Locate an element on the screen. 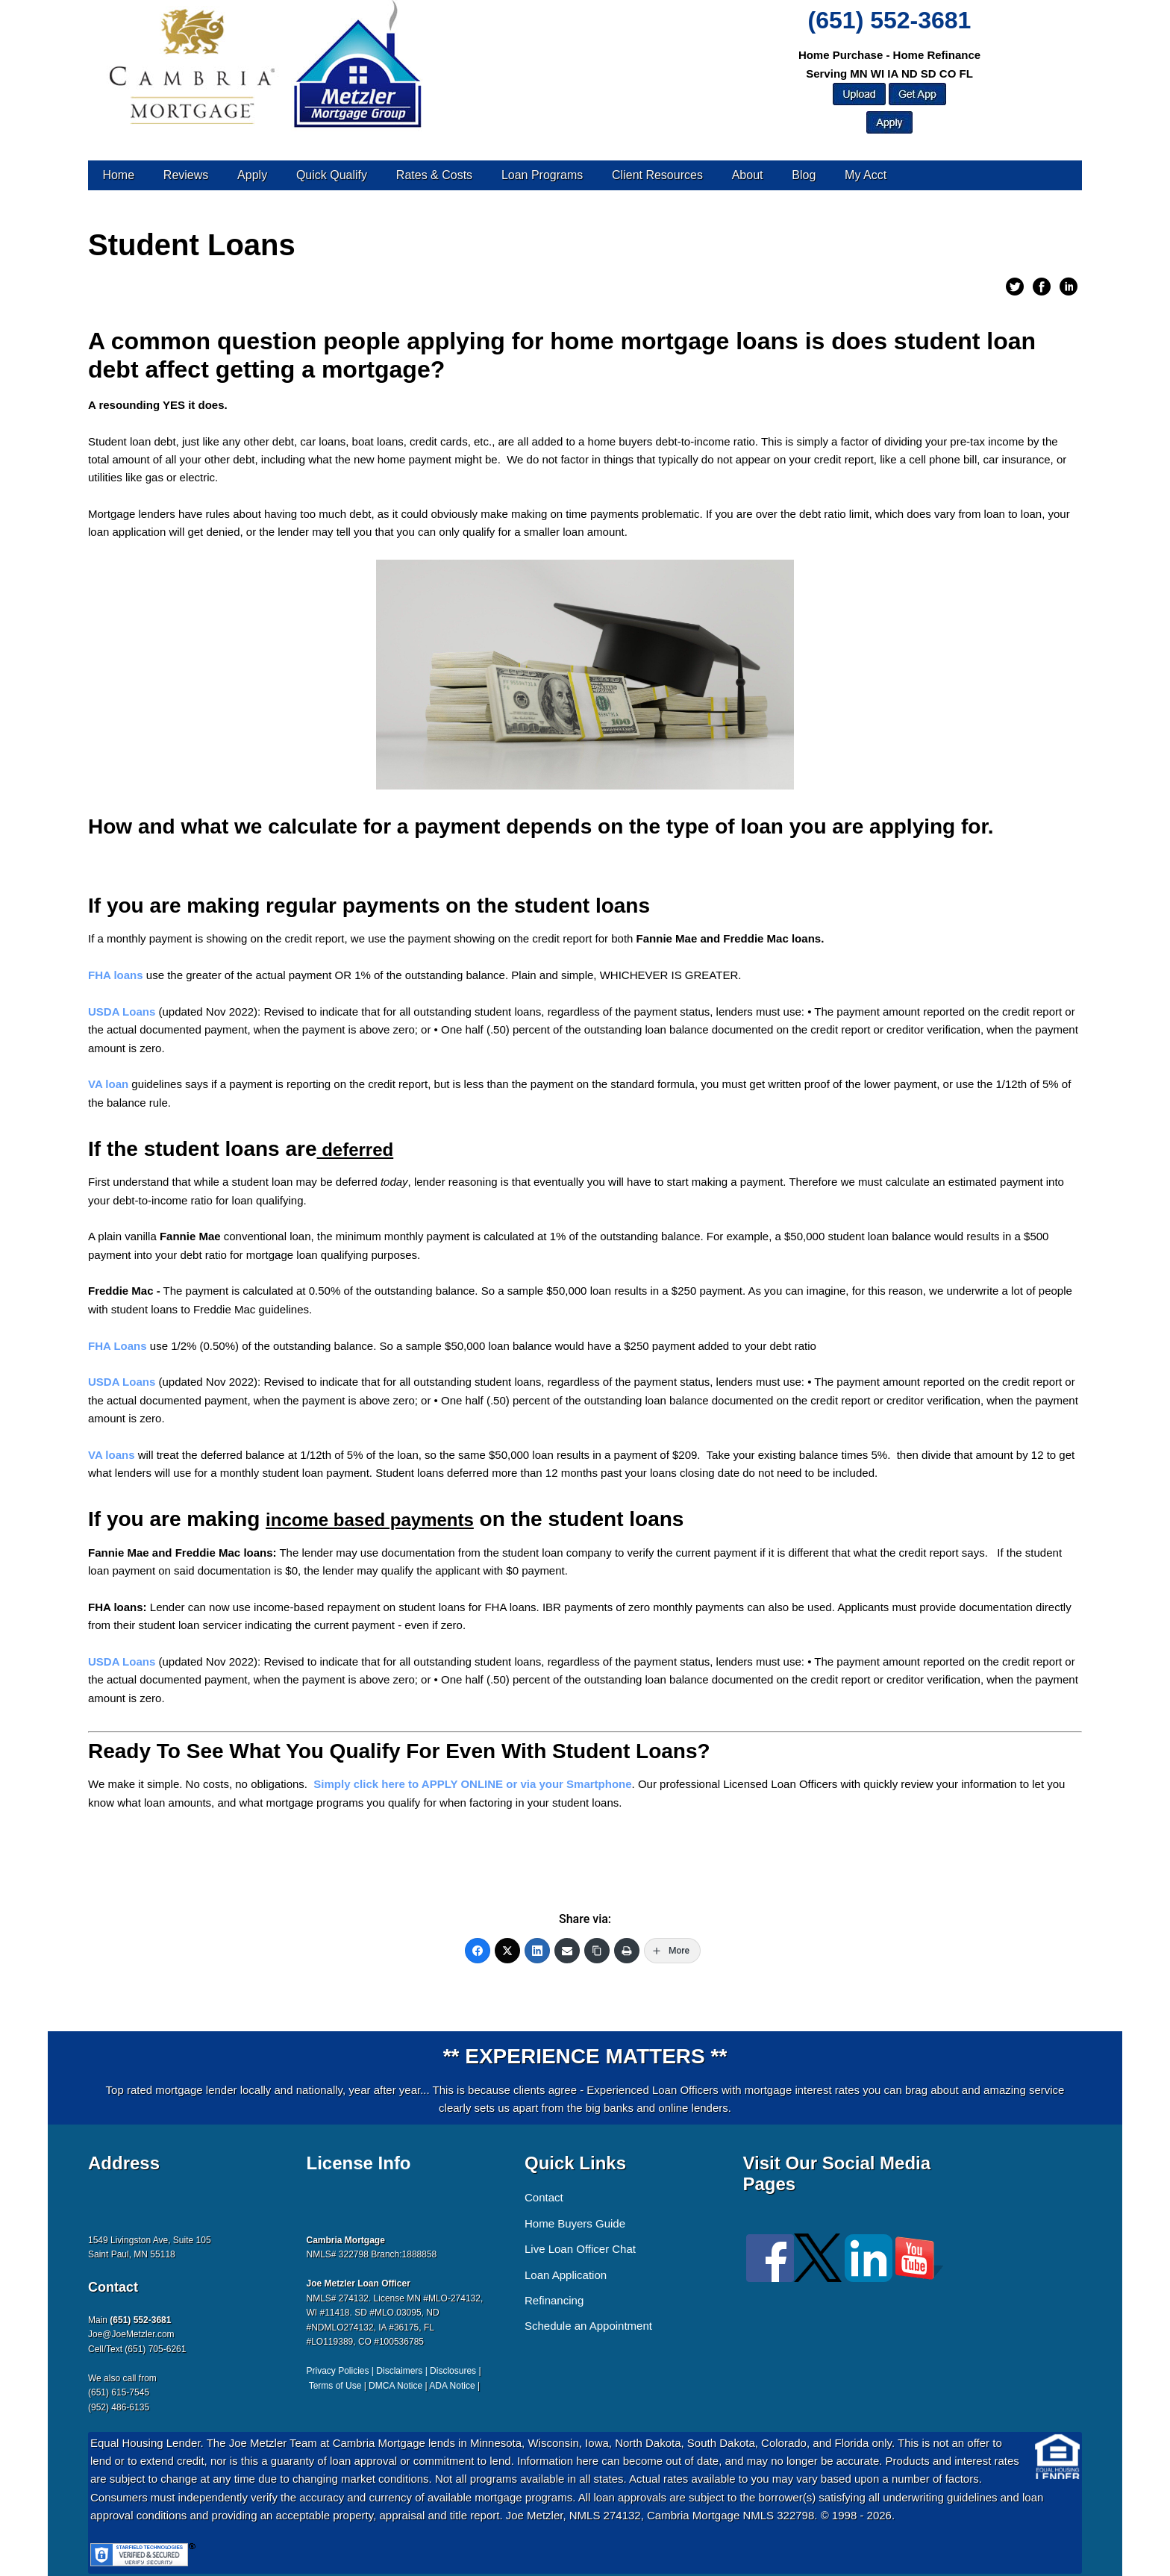 This screenshot has height=2576, width=1170. About is located at coordinates (747, 175).